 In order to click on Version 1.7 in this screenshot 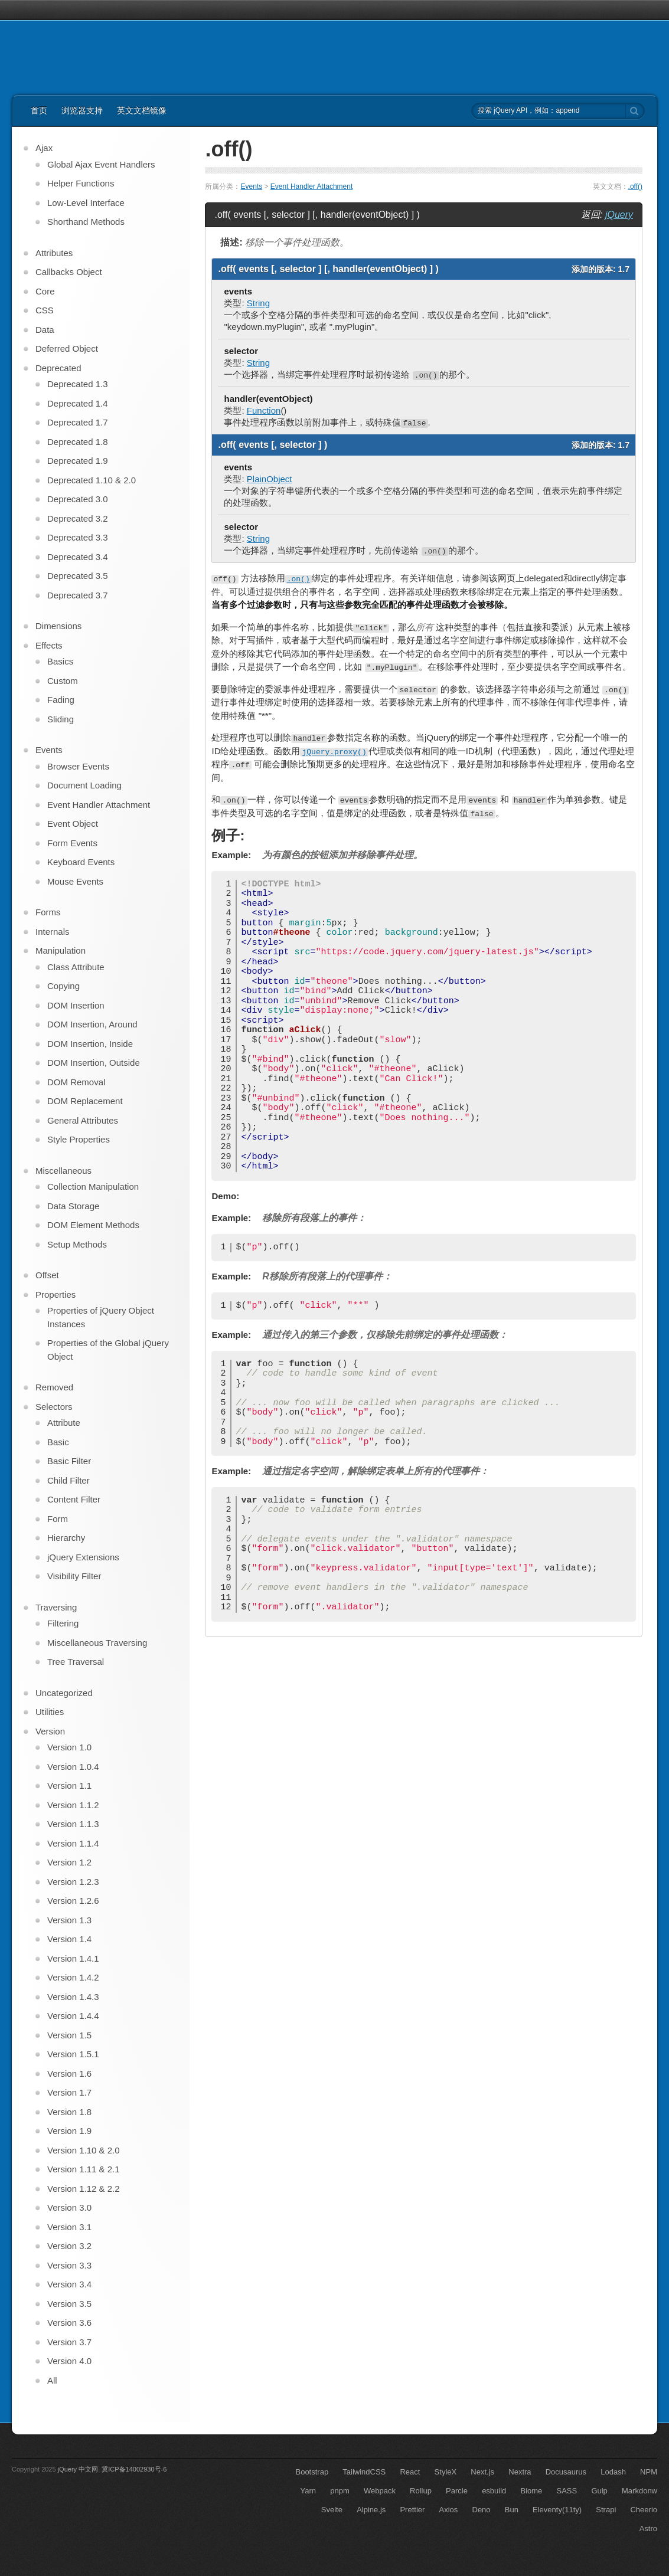, I will do `click(69, 2092)`.